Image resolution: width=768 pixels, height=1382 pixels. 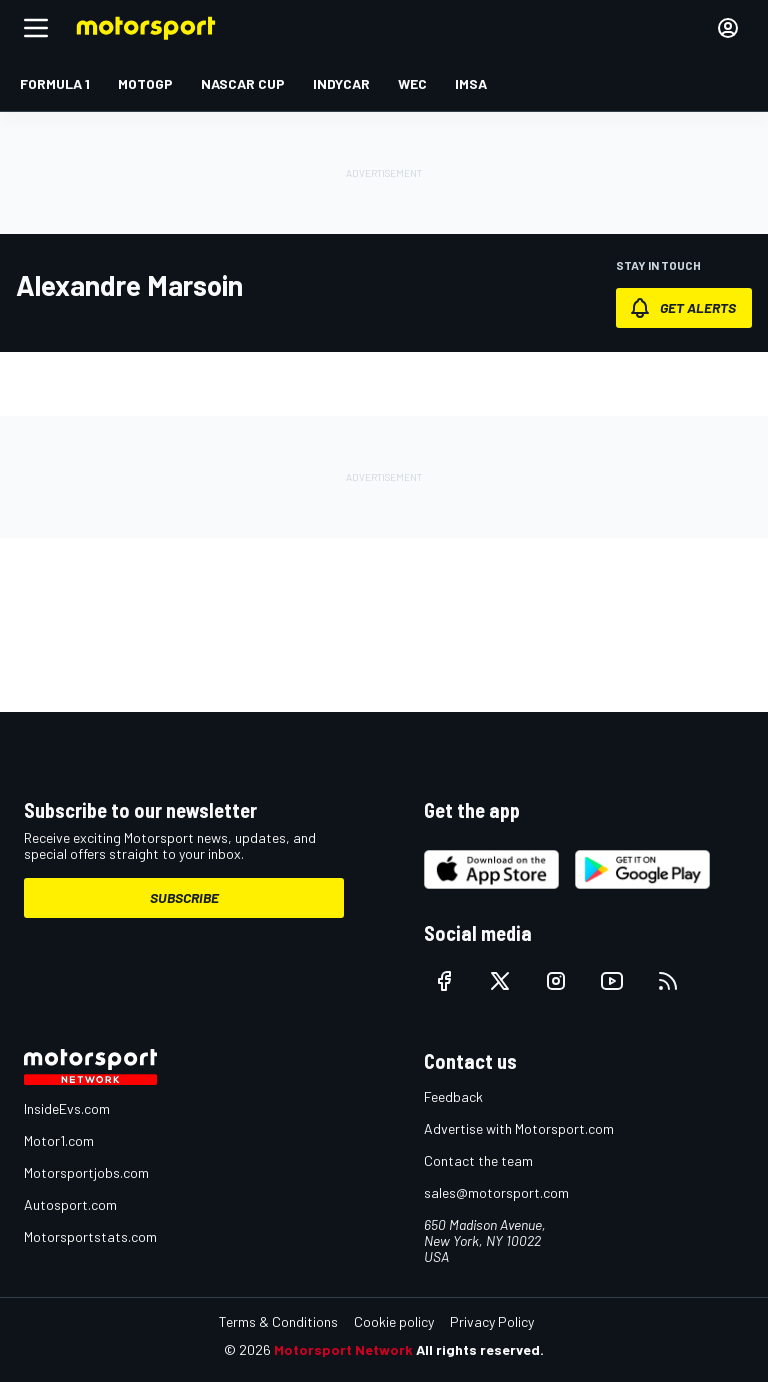 I want to click on Contact the team, so click(x=478, y=1160).